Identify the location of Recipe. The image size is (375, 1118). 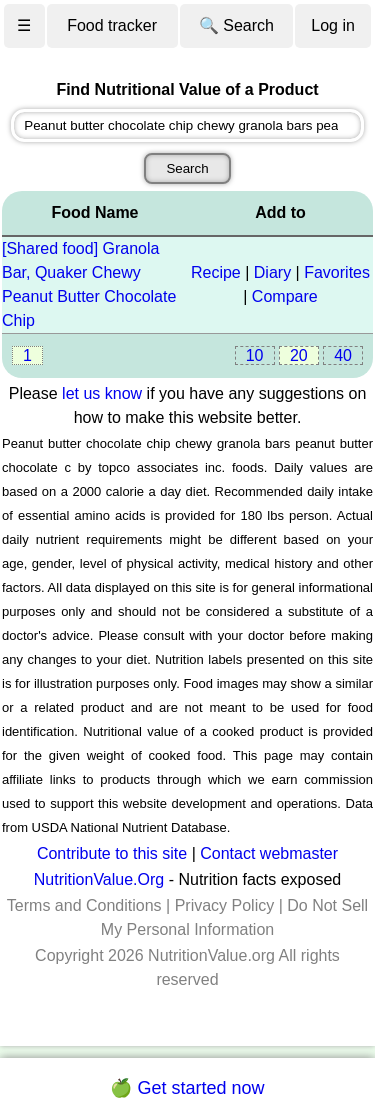
(216, 272).